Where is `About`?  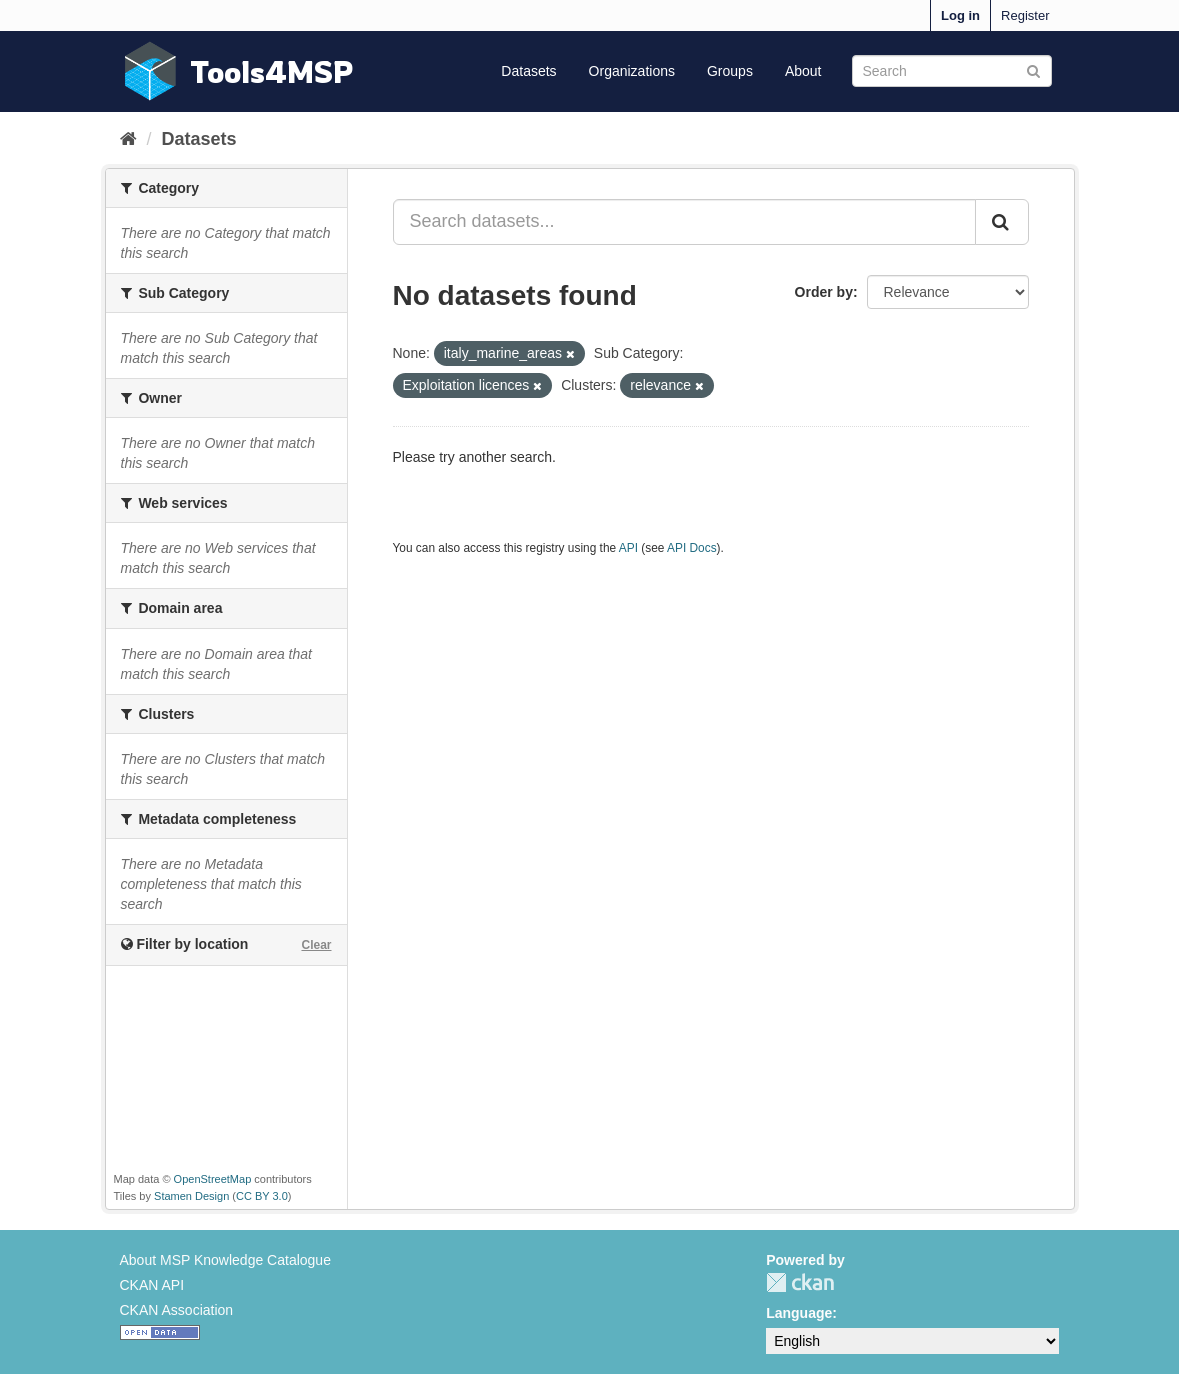
About is located at coordinates (803, 71).